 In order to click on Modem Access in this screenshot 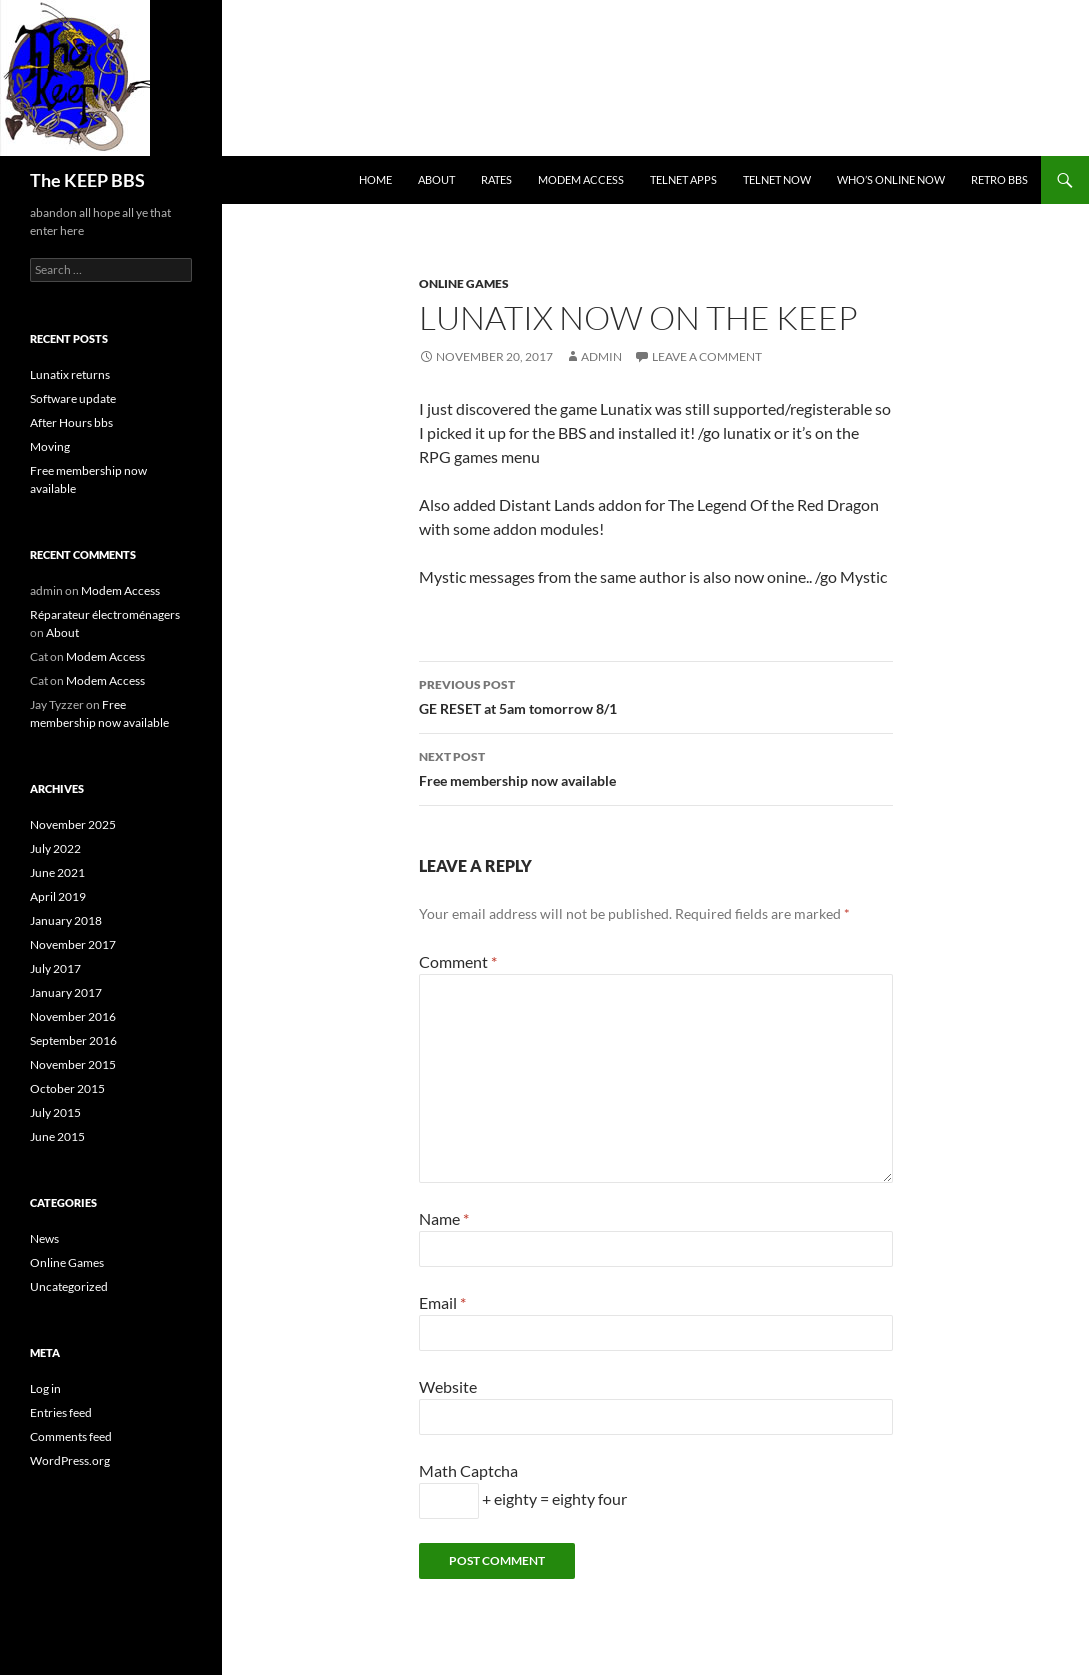, I will do `click(581, 179)`.